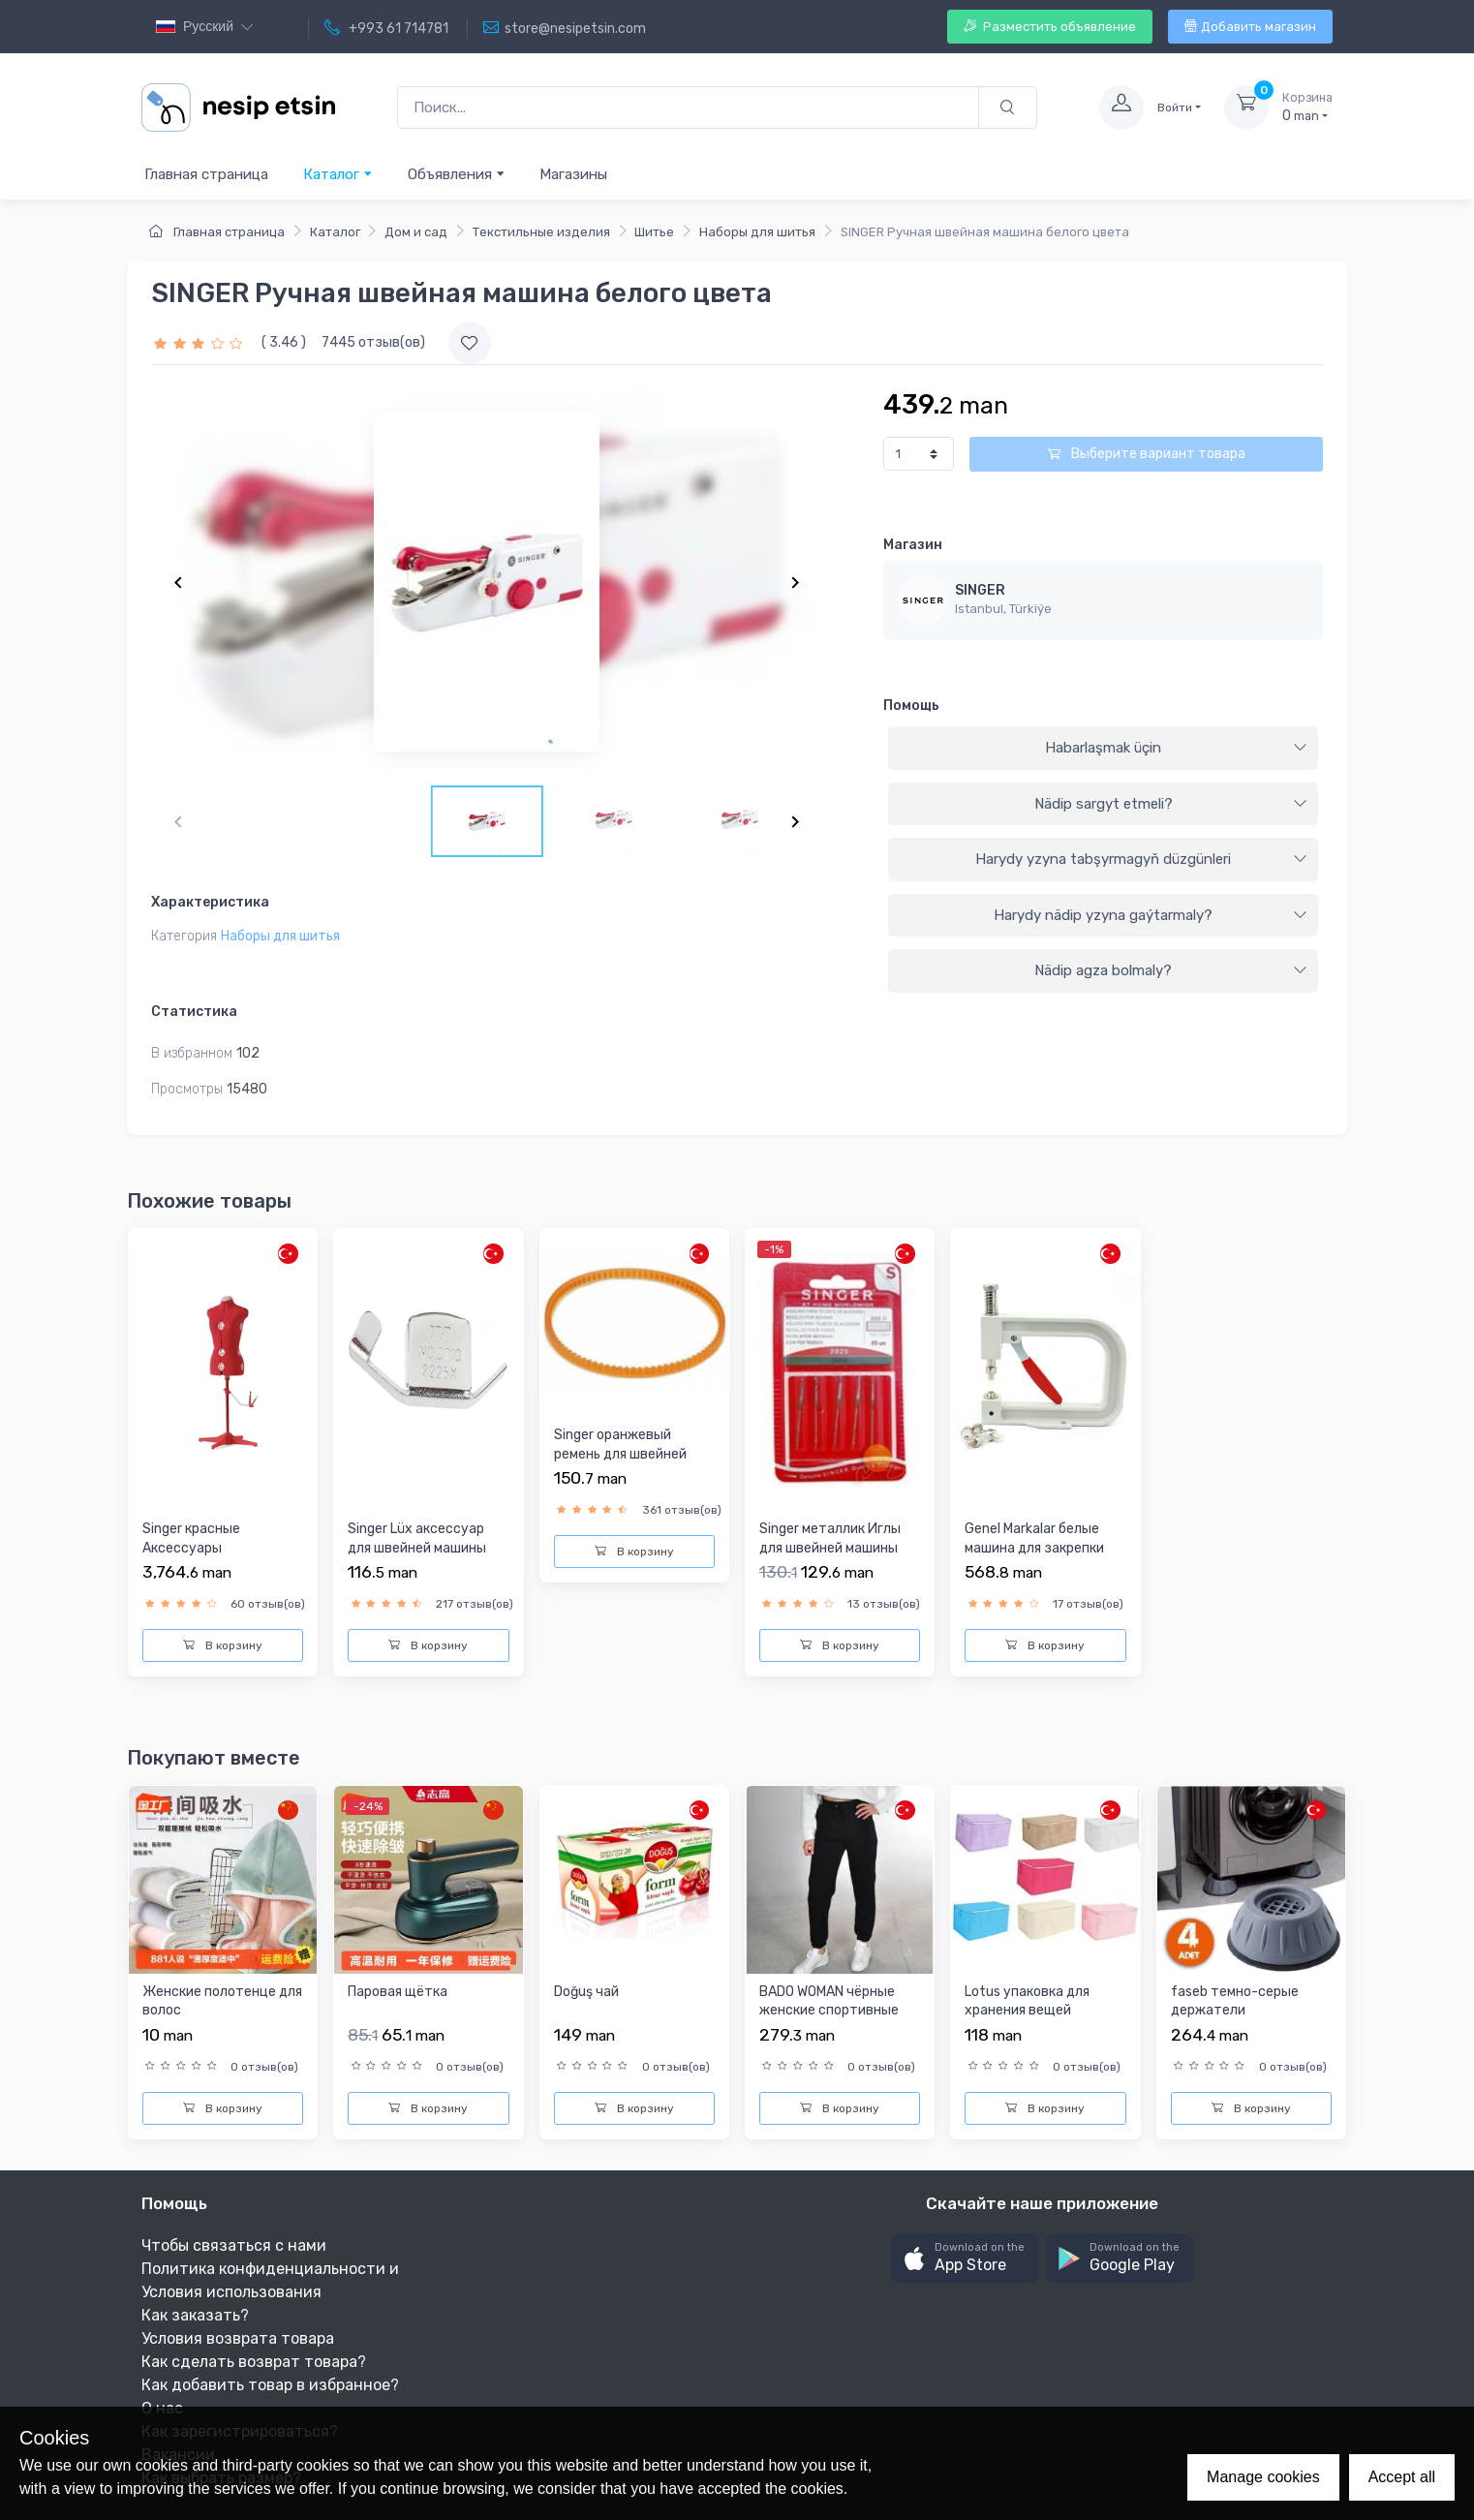 The width and height of the screenshot is (1474, 2520). Describe the element at coordinates (912, 545) in the screenshot. I see `Магазин` at that location.